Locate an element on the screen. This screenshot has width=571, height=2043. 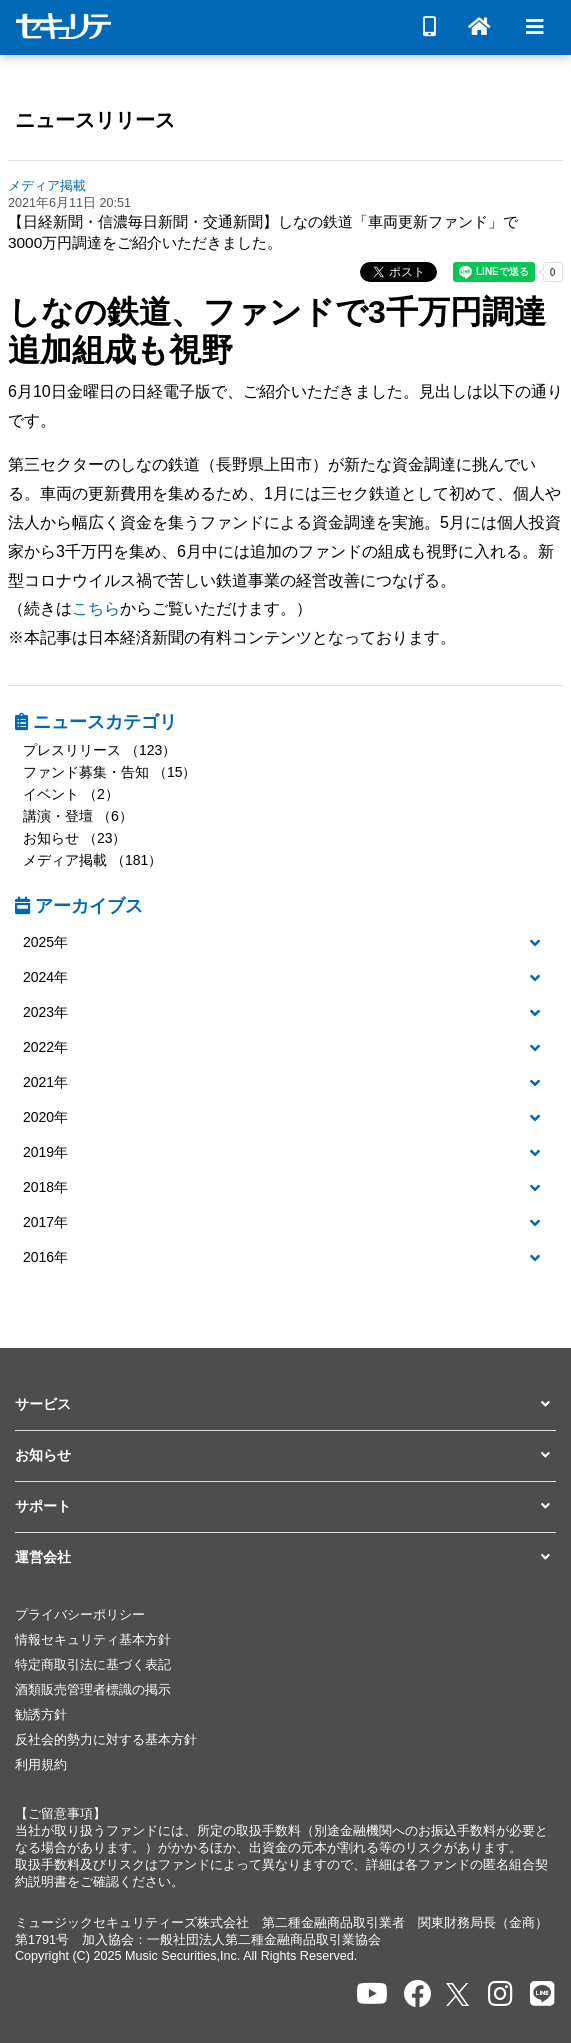
ニュースリリース is located at coordinates (95, 120).